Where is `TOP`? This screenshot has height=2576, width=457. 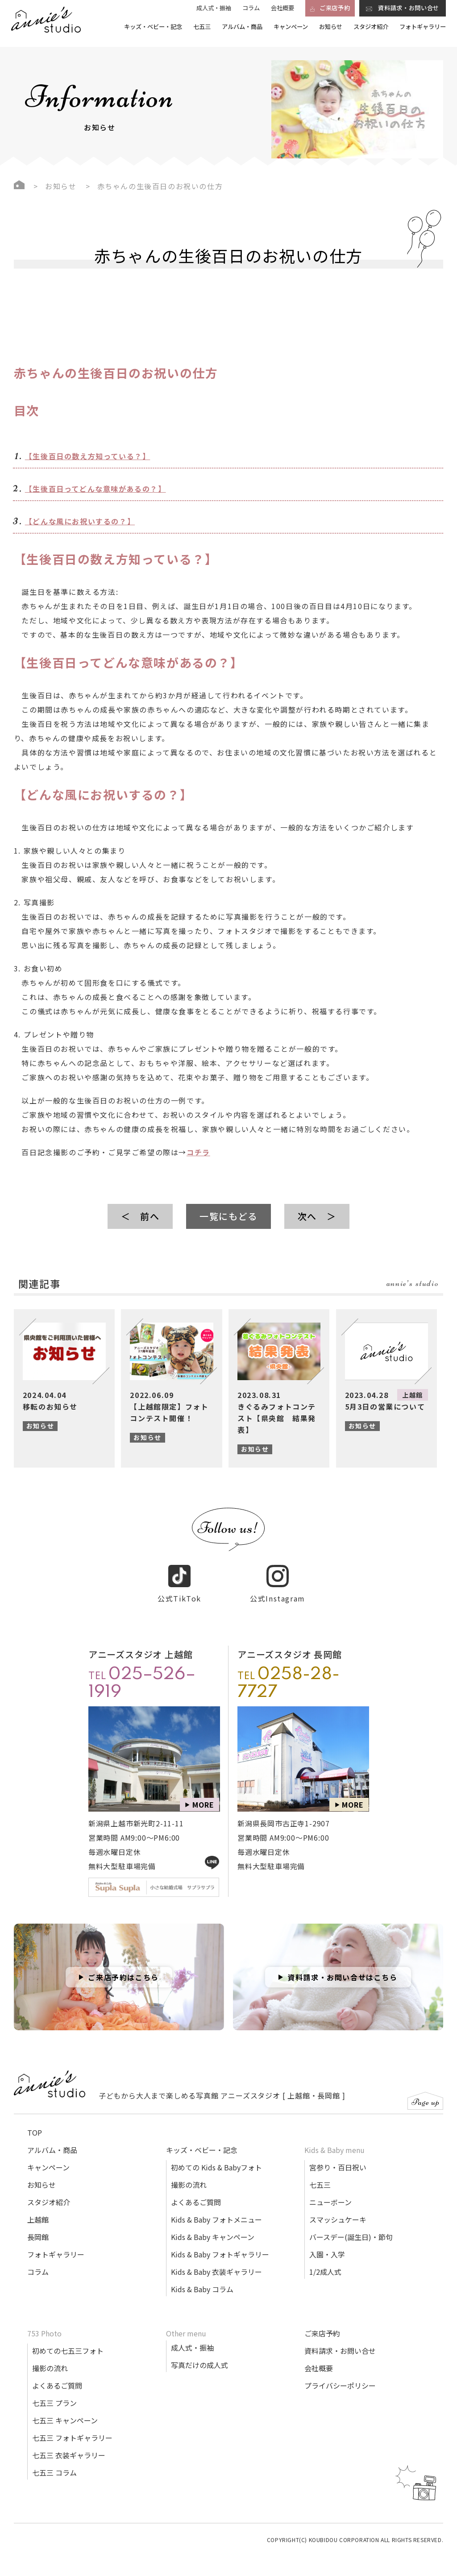
TOP is located at coordinates (34, 2122).